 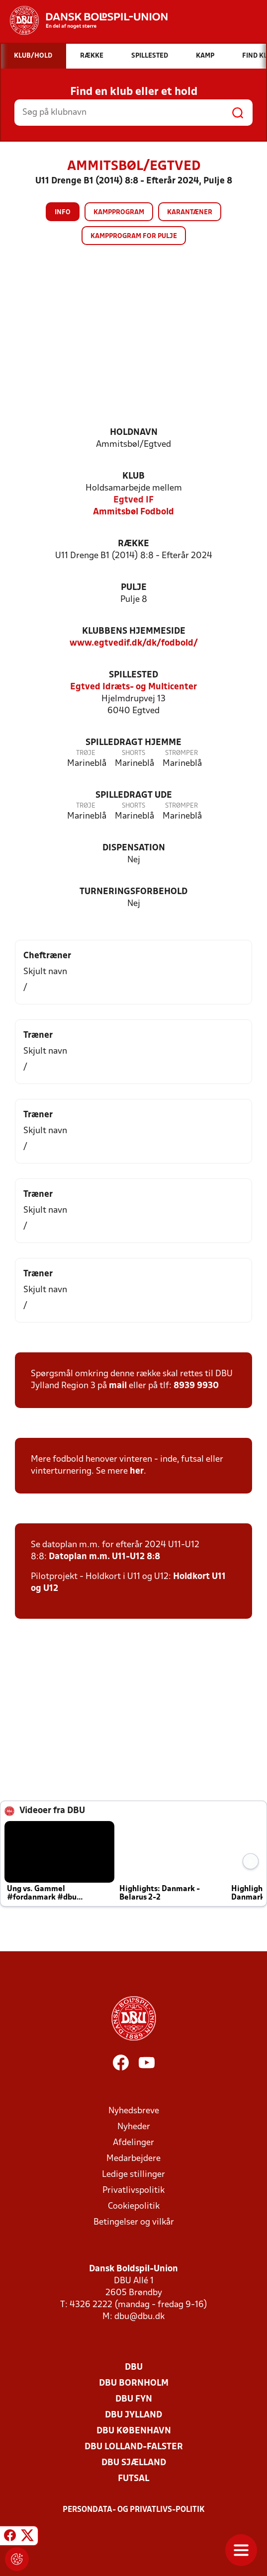 What do you see at coordinates (189, 212) in the screenshot?
I see `Karantæner` at bounding box center [189, 212].